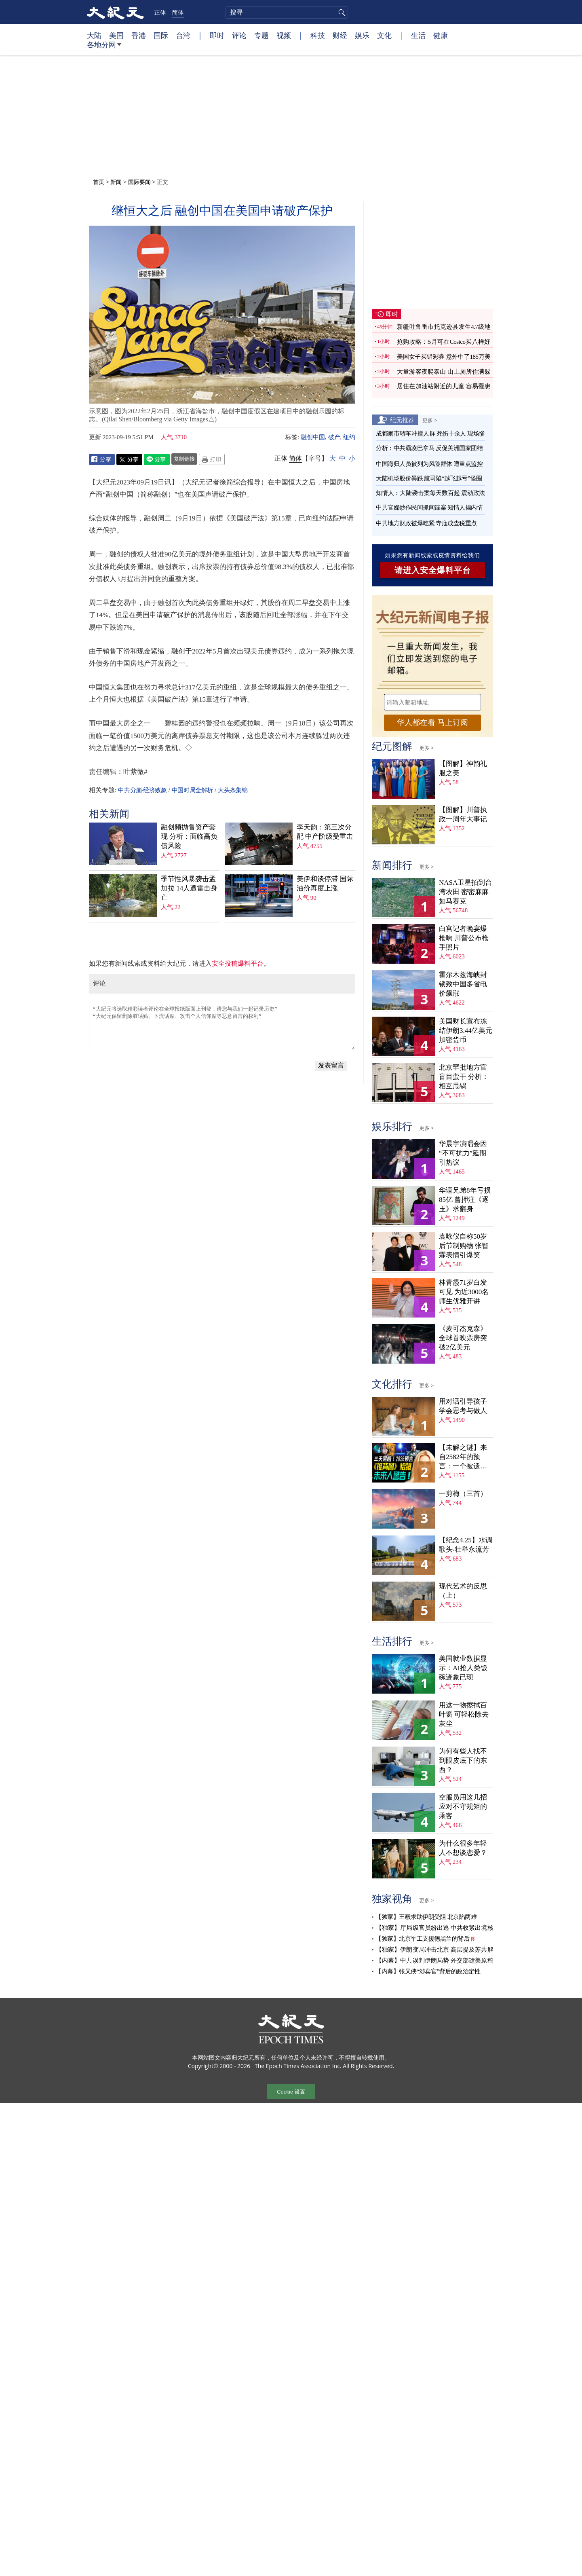 Image resolution: width=582 pixels, height=2576 pixels. Describe the element at coordinates (464, 1077) in the screenshot. I see `北京罕批地方官盲目蛮干 分析：相互甩锅` at that location.